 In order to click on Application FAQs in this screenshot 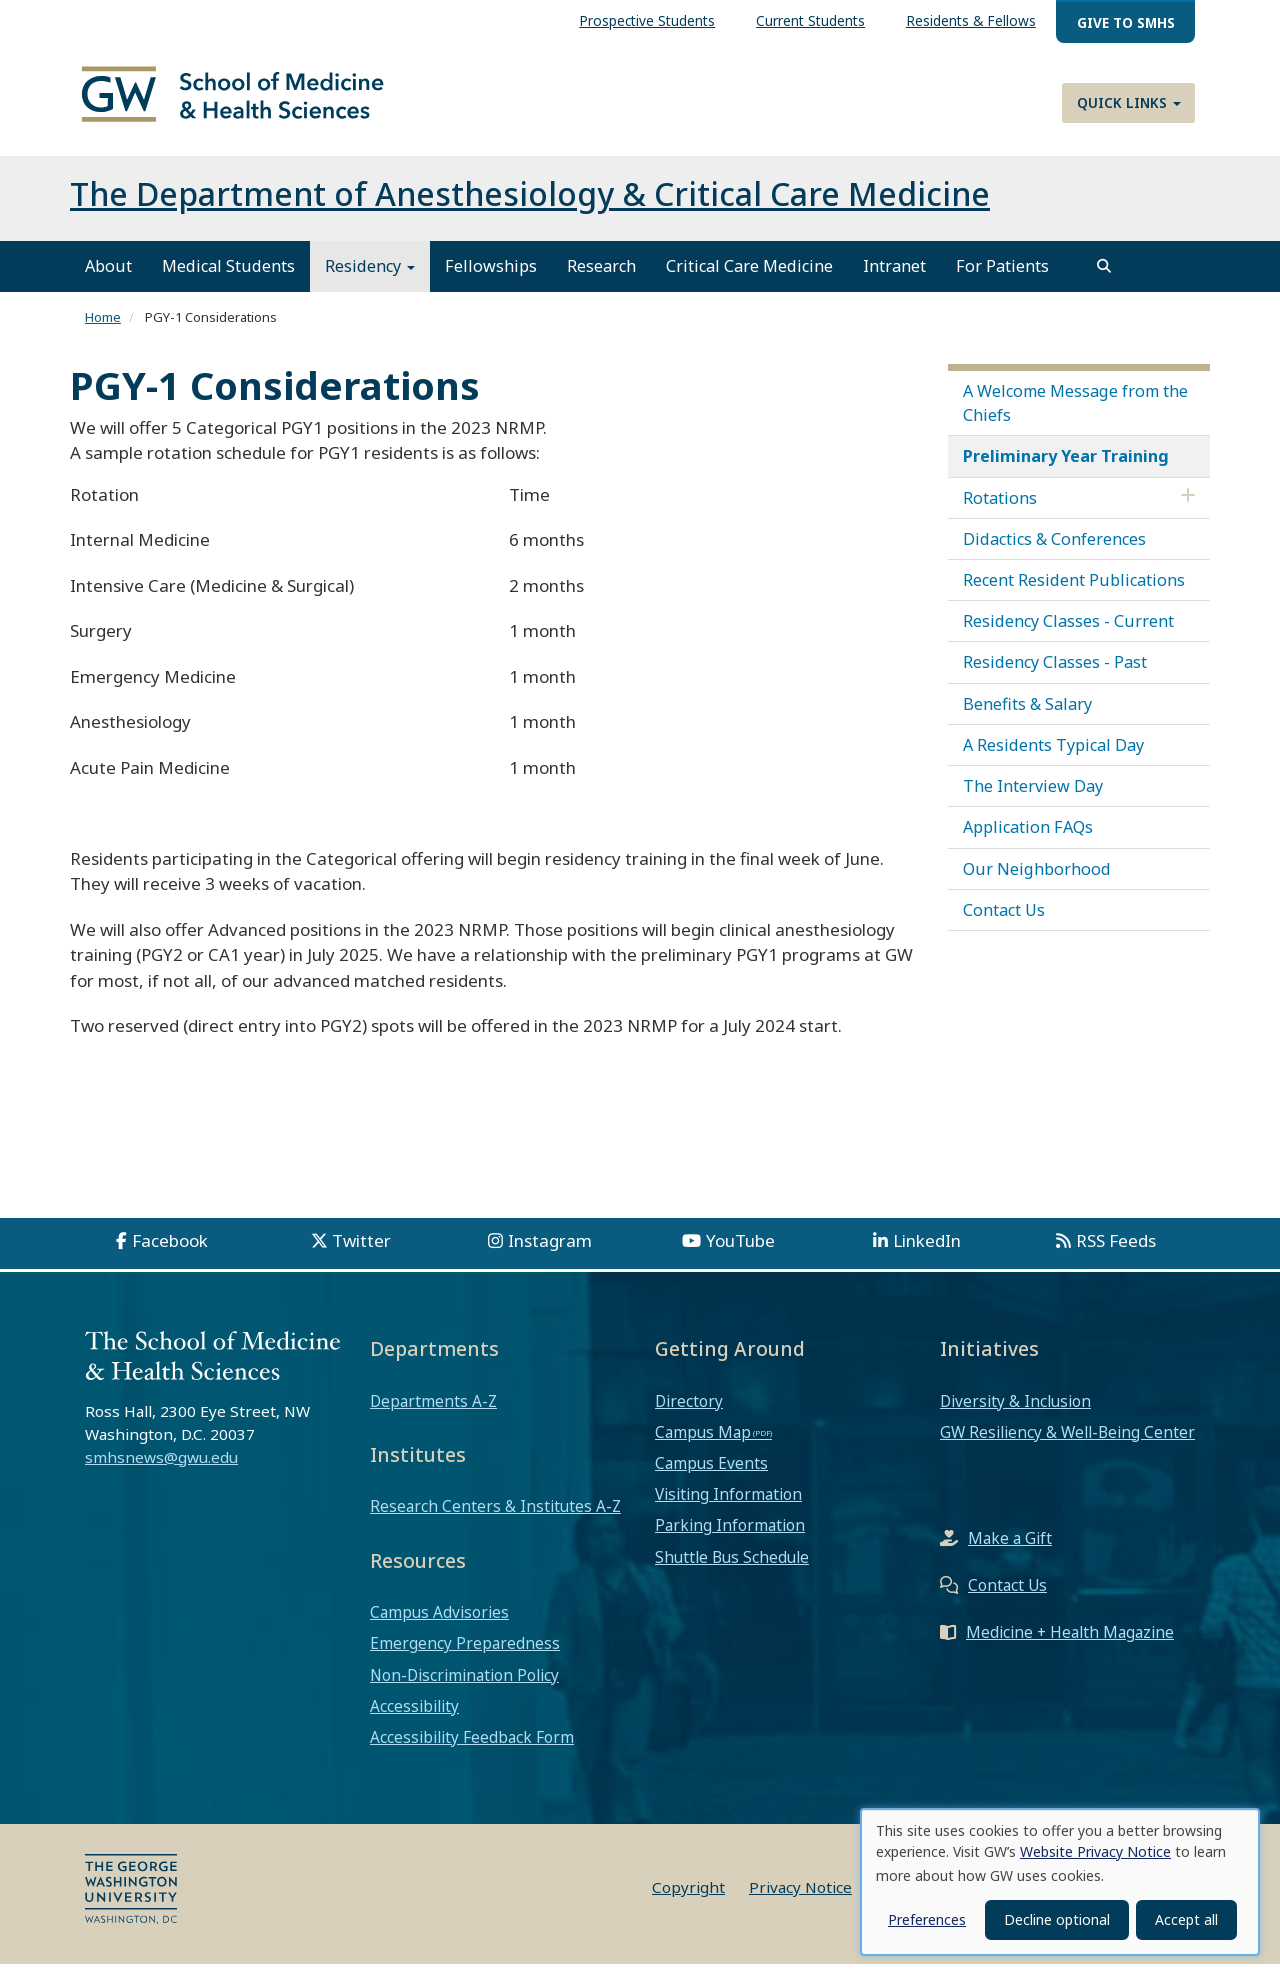, I will do `click(1028, 839)`.